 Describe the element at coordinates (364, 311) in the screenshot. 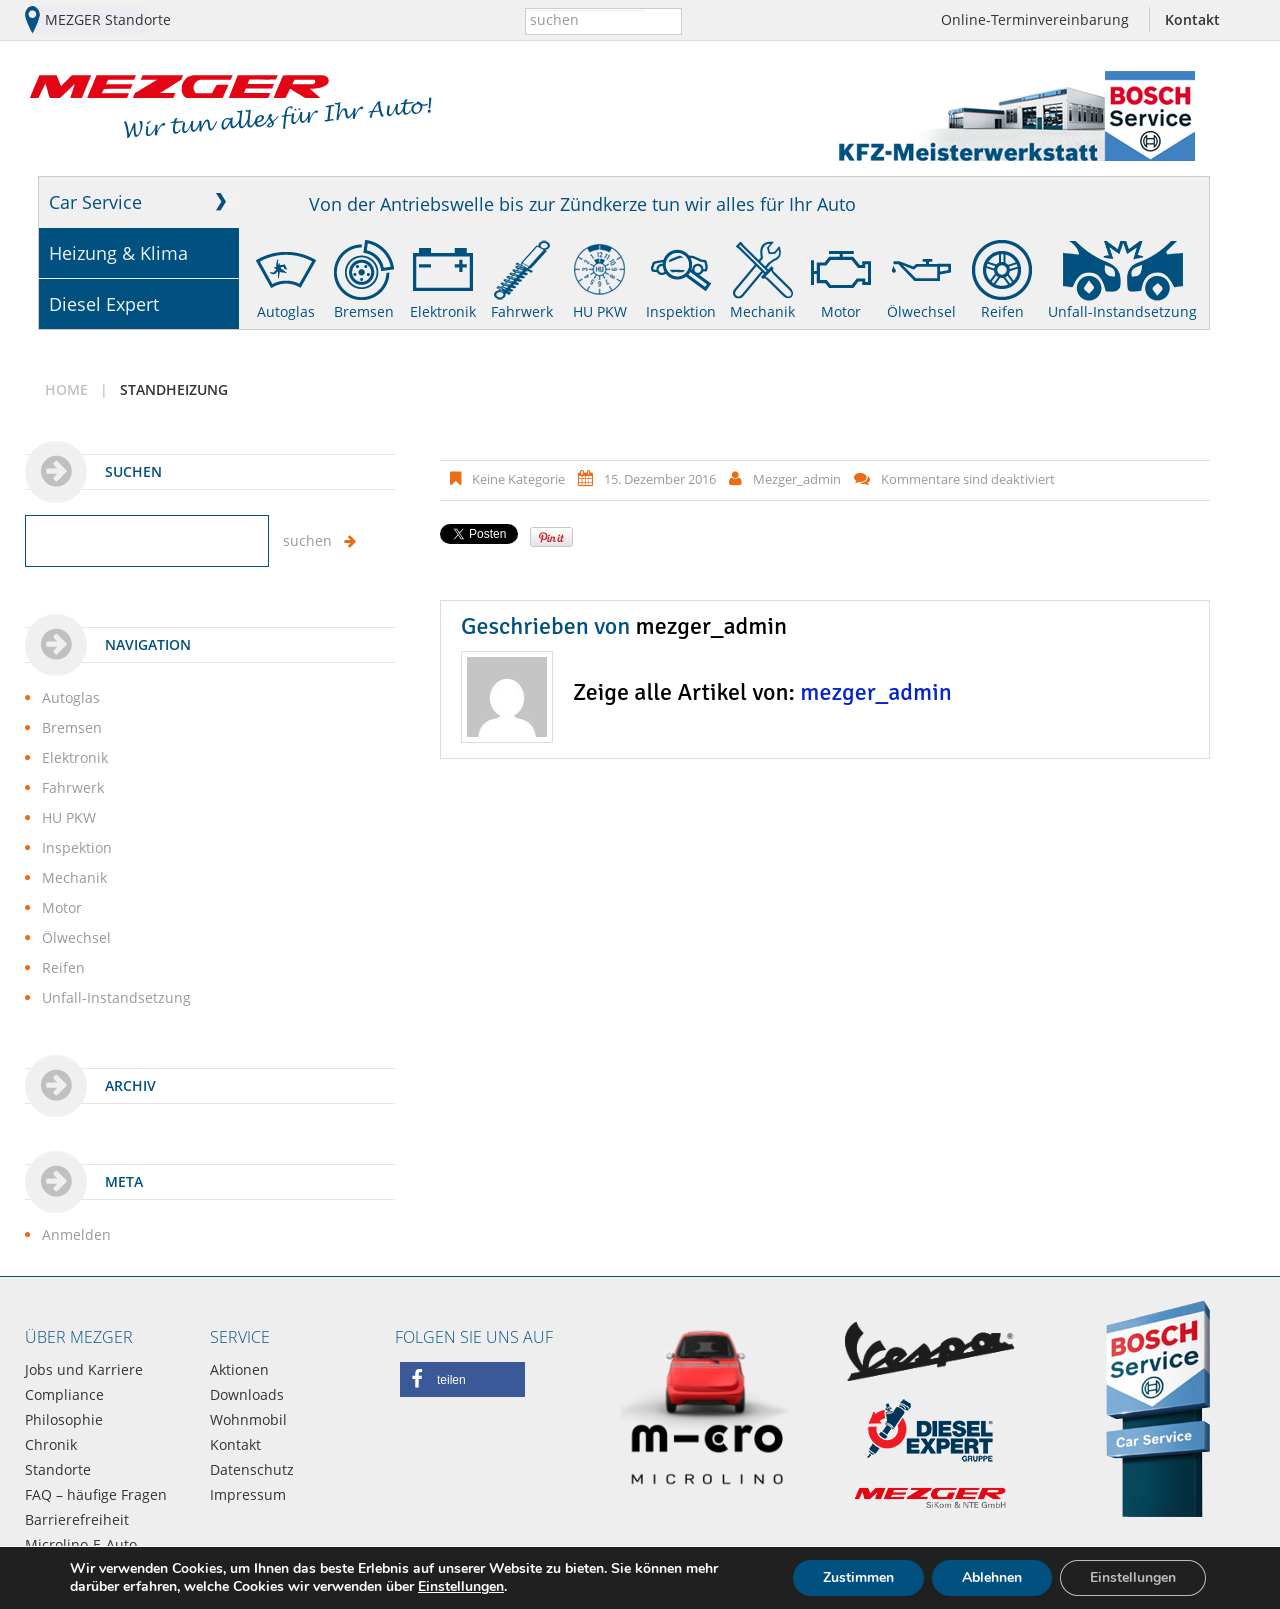

I see `Bremsen` at that location.